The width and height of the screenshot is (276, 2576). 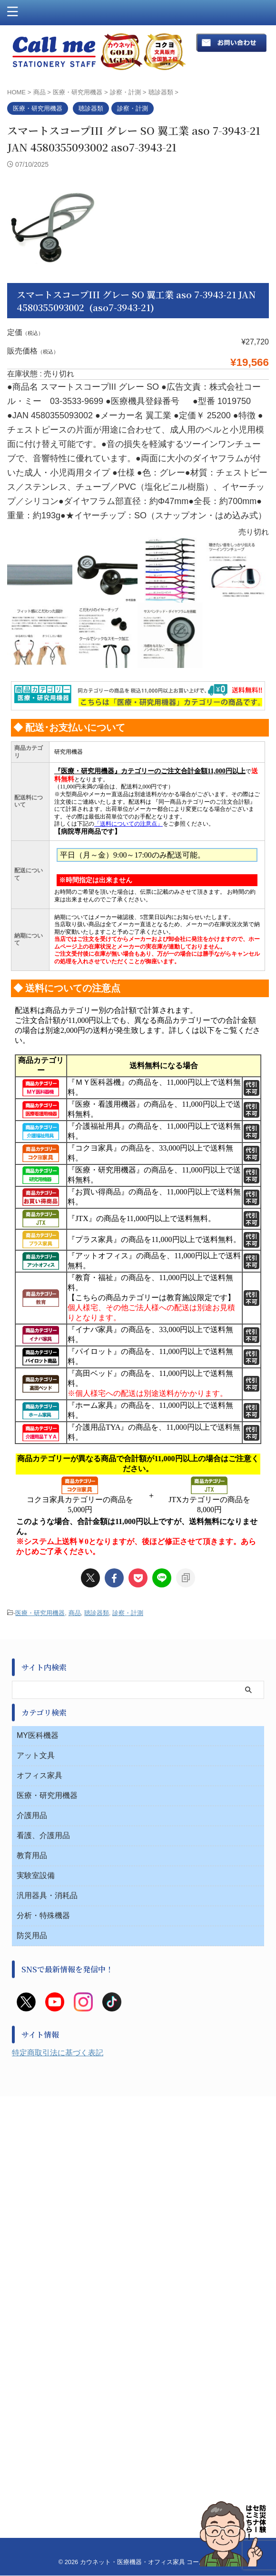 What do you see at coordinates (43, 1915) in the screenshot?
I see `分析・特殊機器` at bounding box center [43, 1915].